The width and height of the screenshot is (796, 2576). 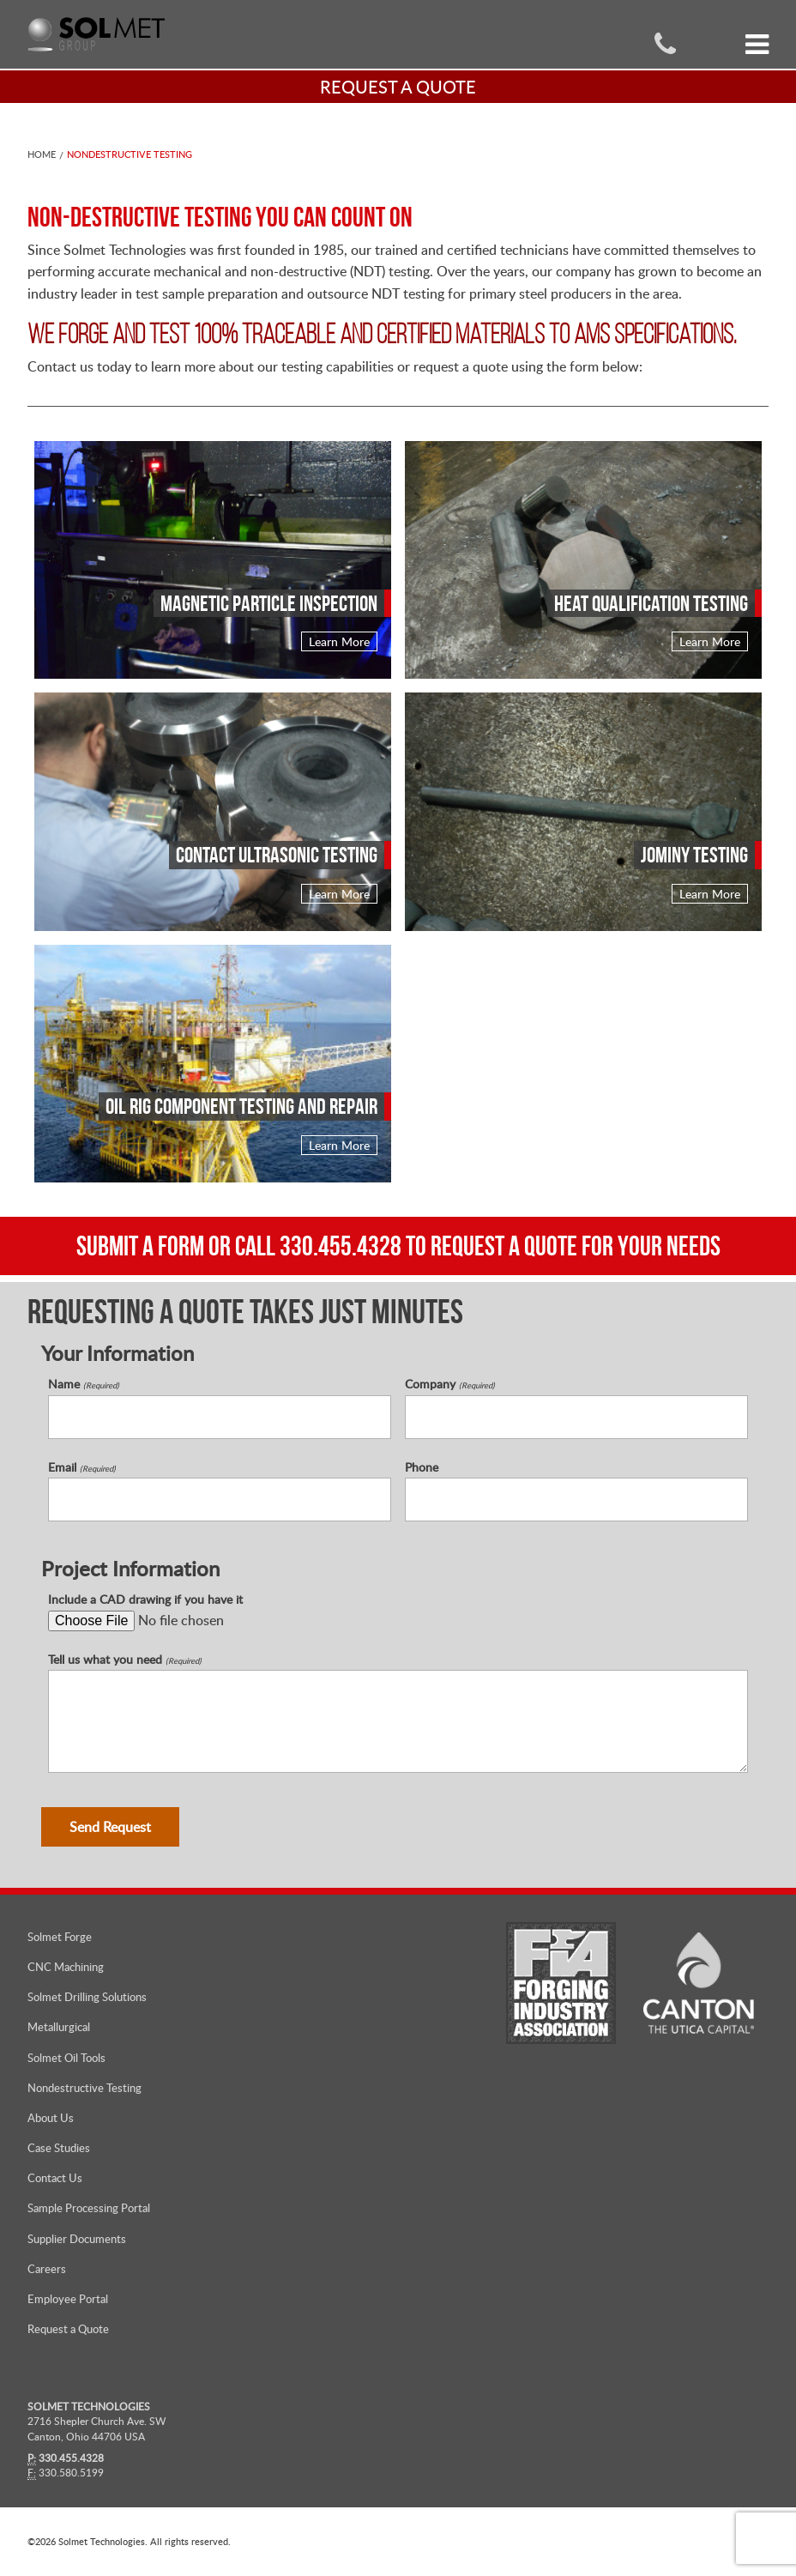 I want to click on Phone, so click(x=421, y=1466).